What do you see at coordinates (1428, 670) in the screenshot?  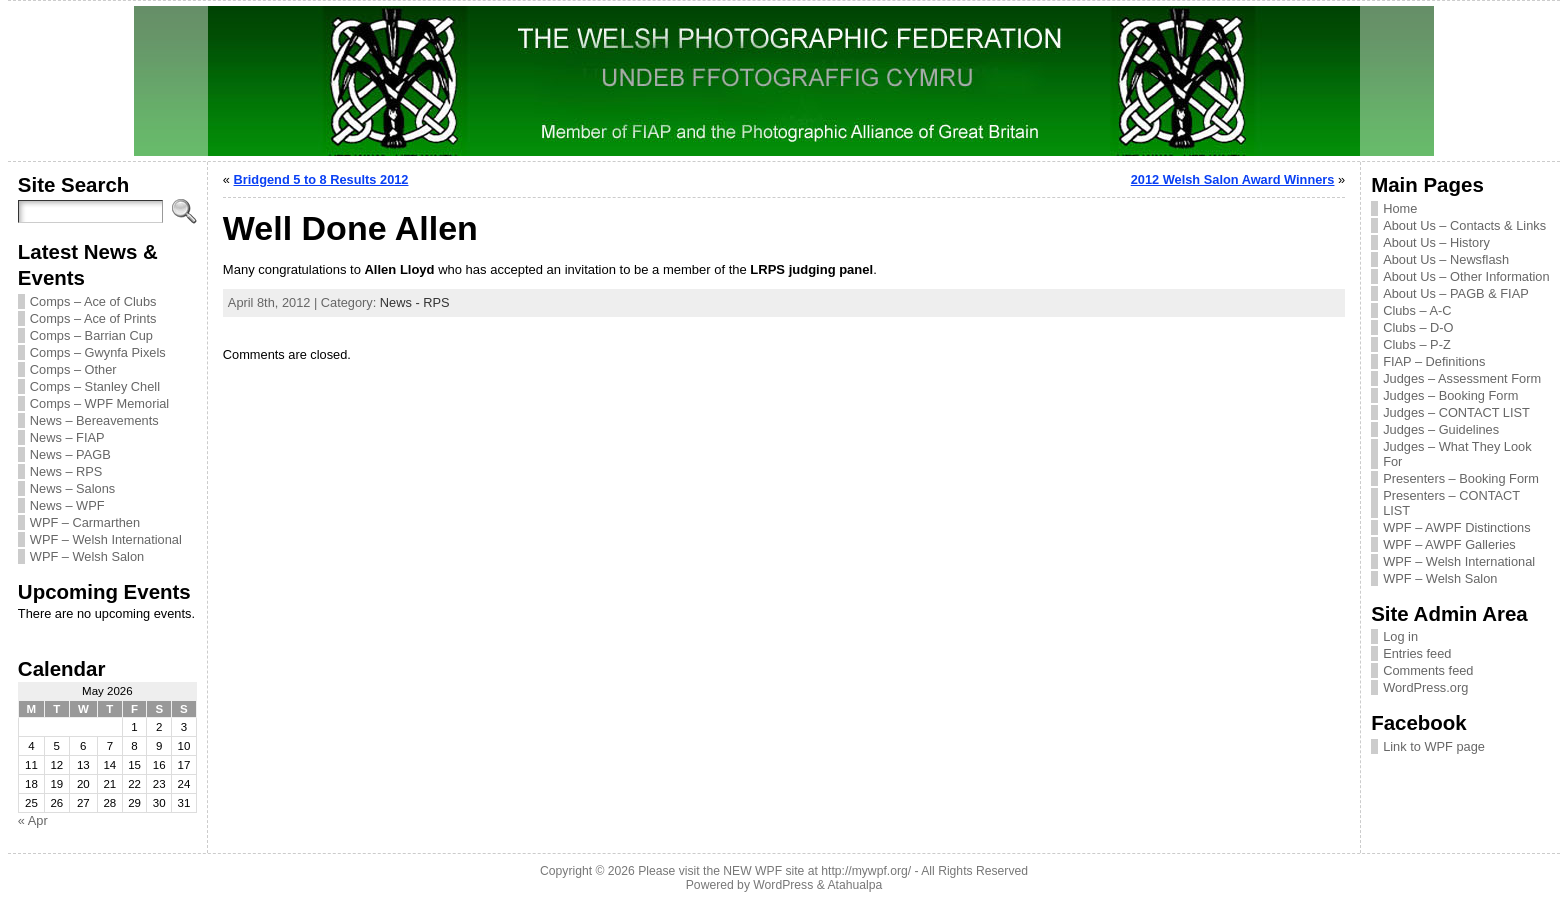 I see `Comments feed` at bounding box center [1428, 670].